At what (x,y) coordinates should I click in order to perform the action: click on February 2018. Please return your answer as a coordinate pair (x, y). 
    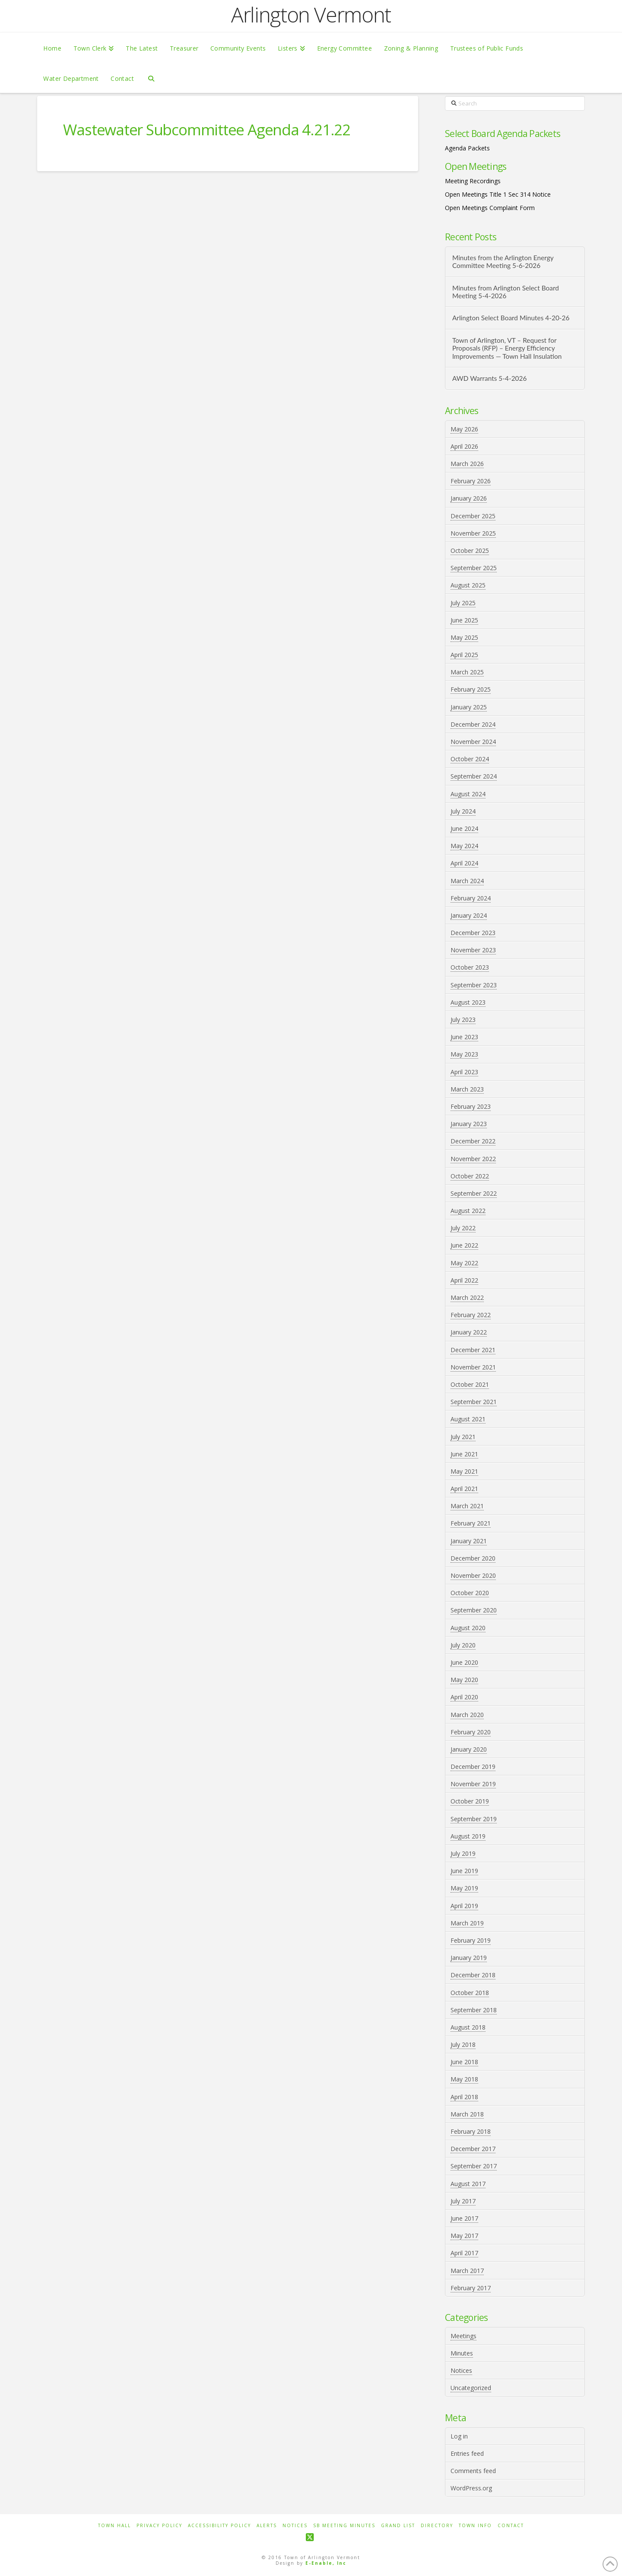
    Looking at the image, I should click on (471, 2131).